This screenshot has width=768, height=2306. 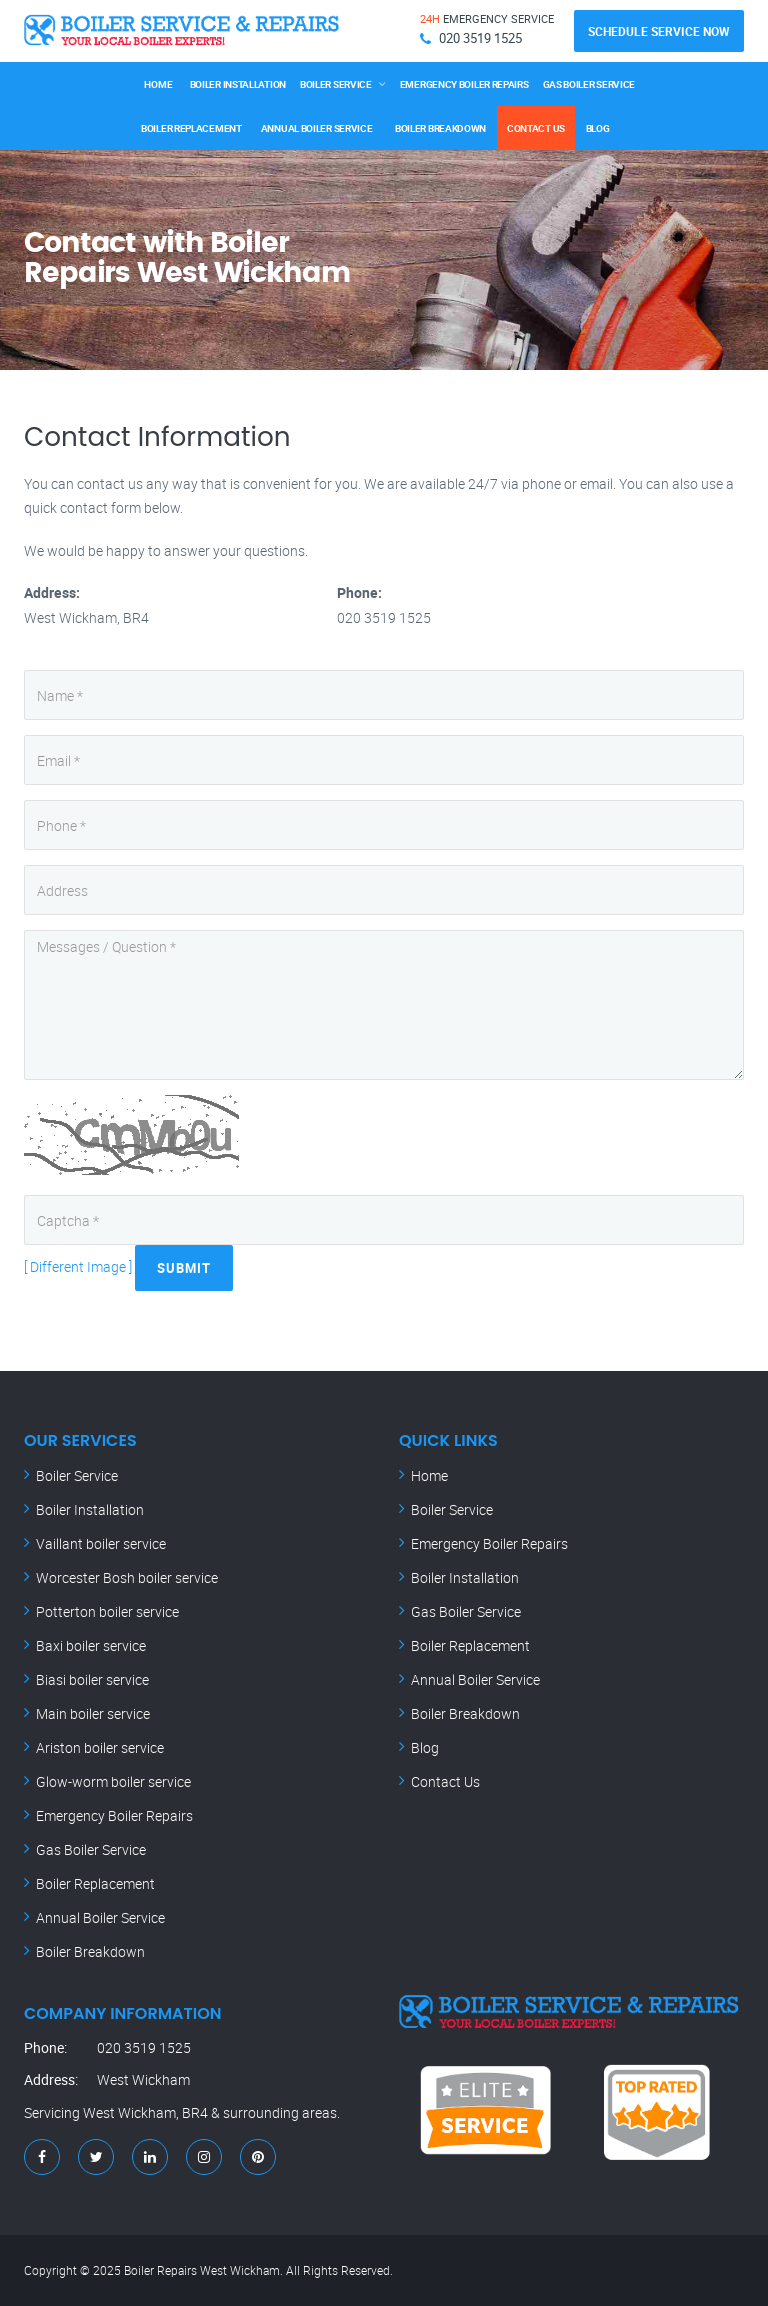 What do you see at coordinates (107, 1611) in the screenshot?
I see `Potterton boiler service` at bounding box center [107, 1611].